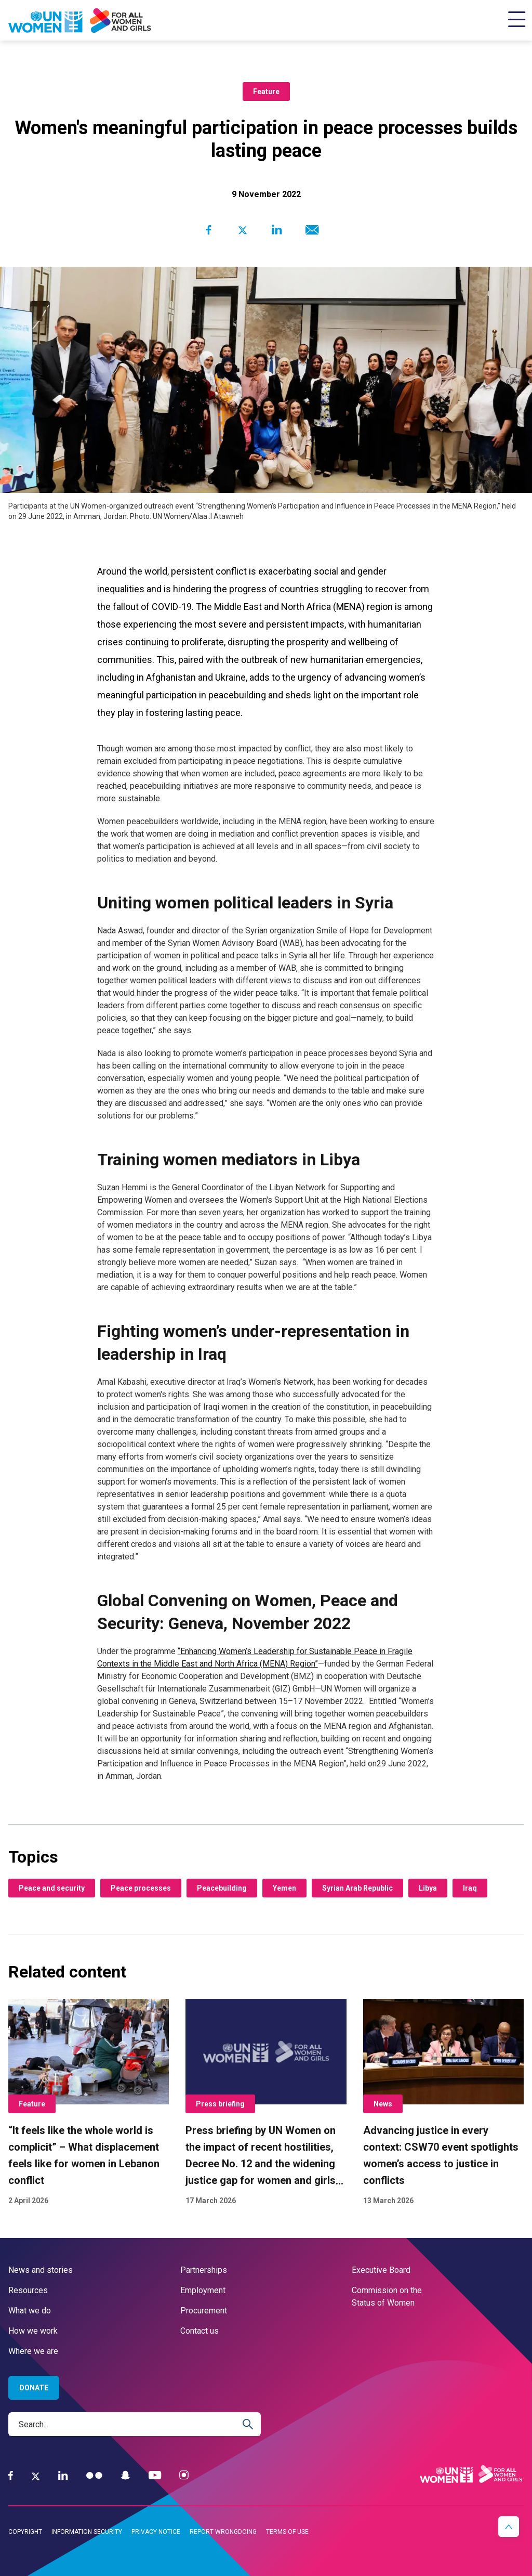 The height and width of the screenshot is (2576, 532). I want to click on Iraq, so click(470, 1888).